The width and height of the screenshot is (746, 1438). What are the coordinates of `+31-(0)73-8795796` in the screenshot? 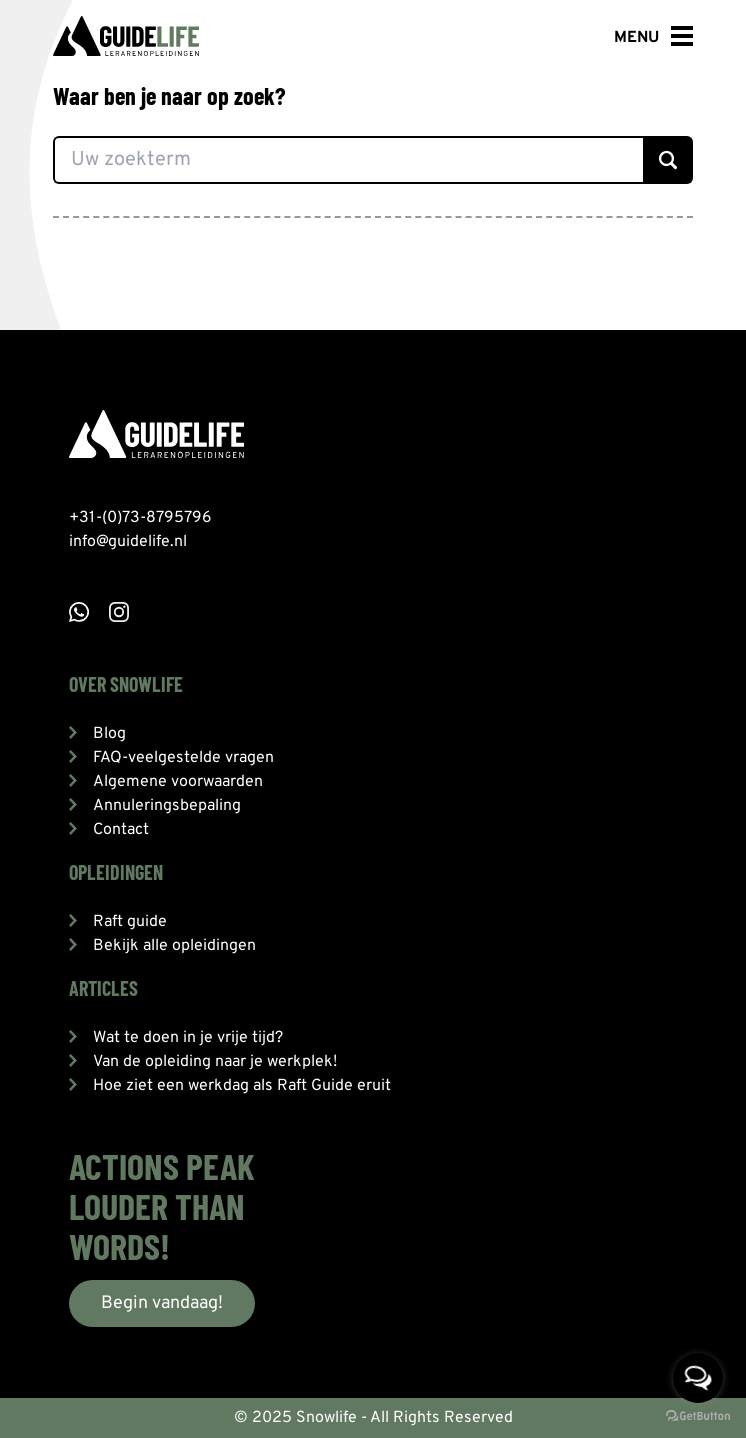 It's located at (140, 518).